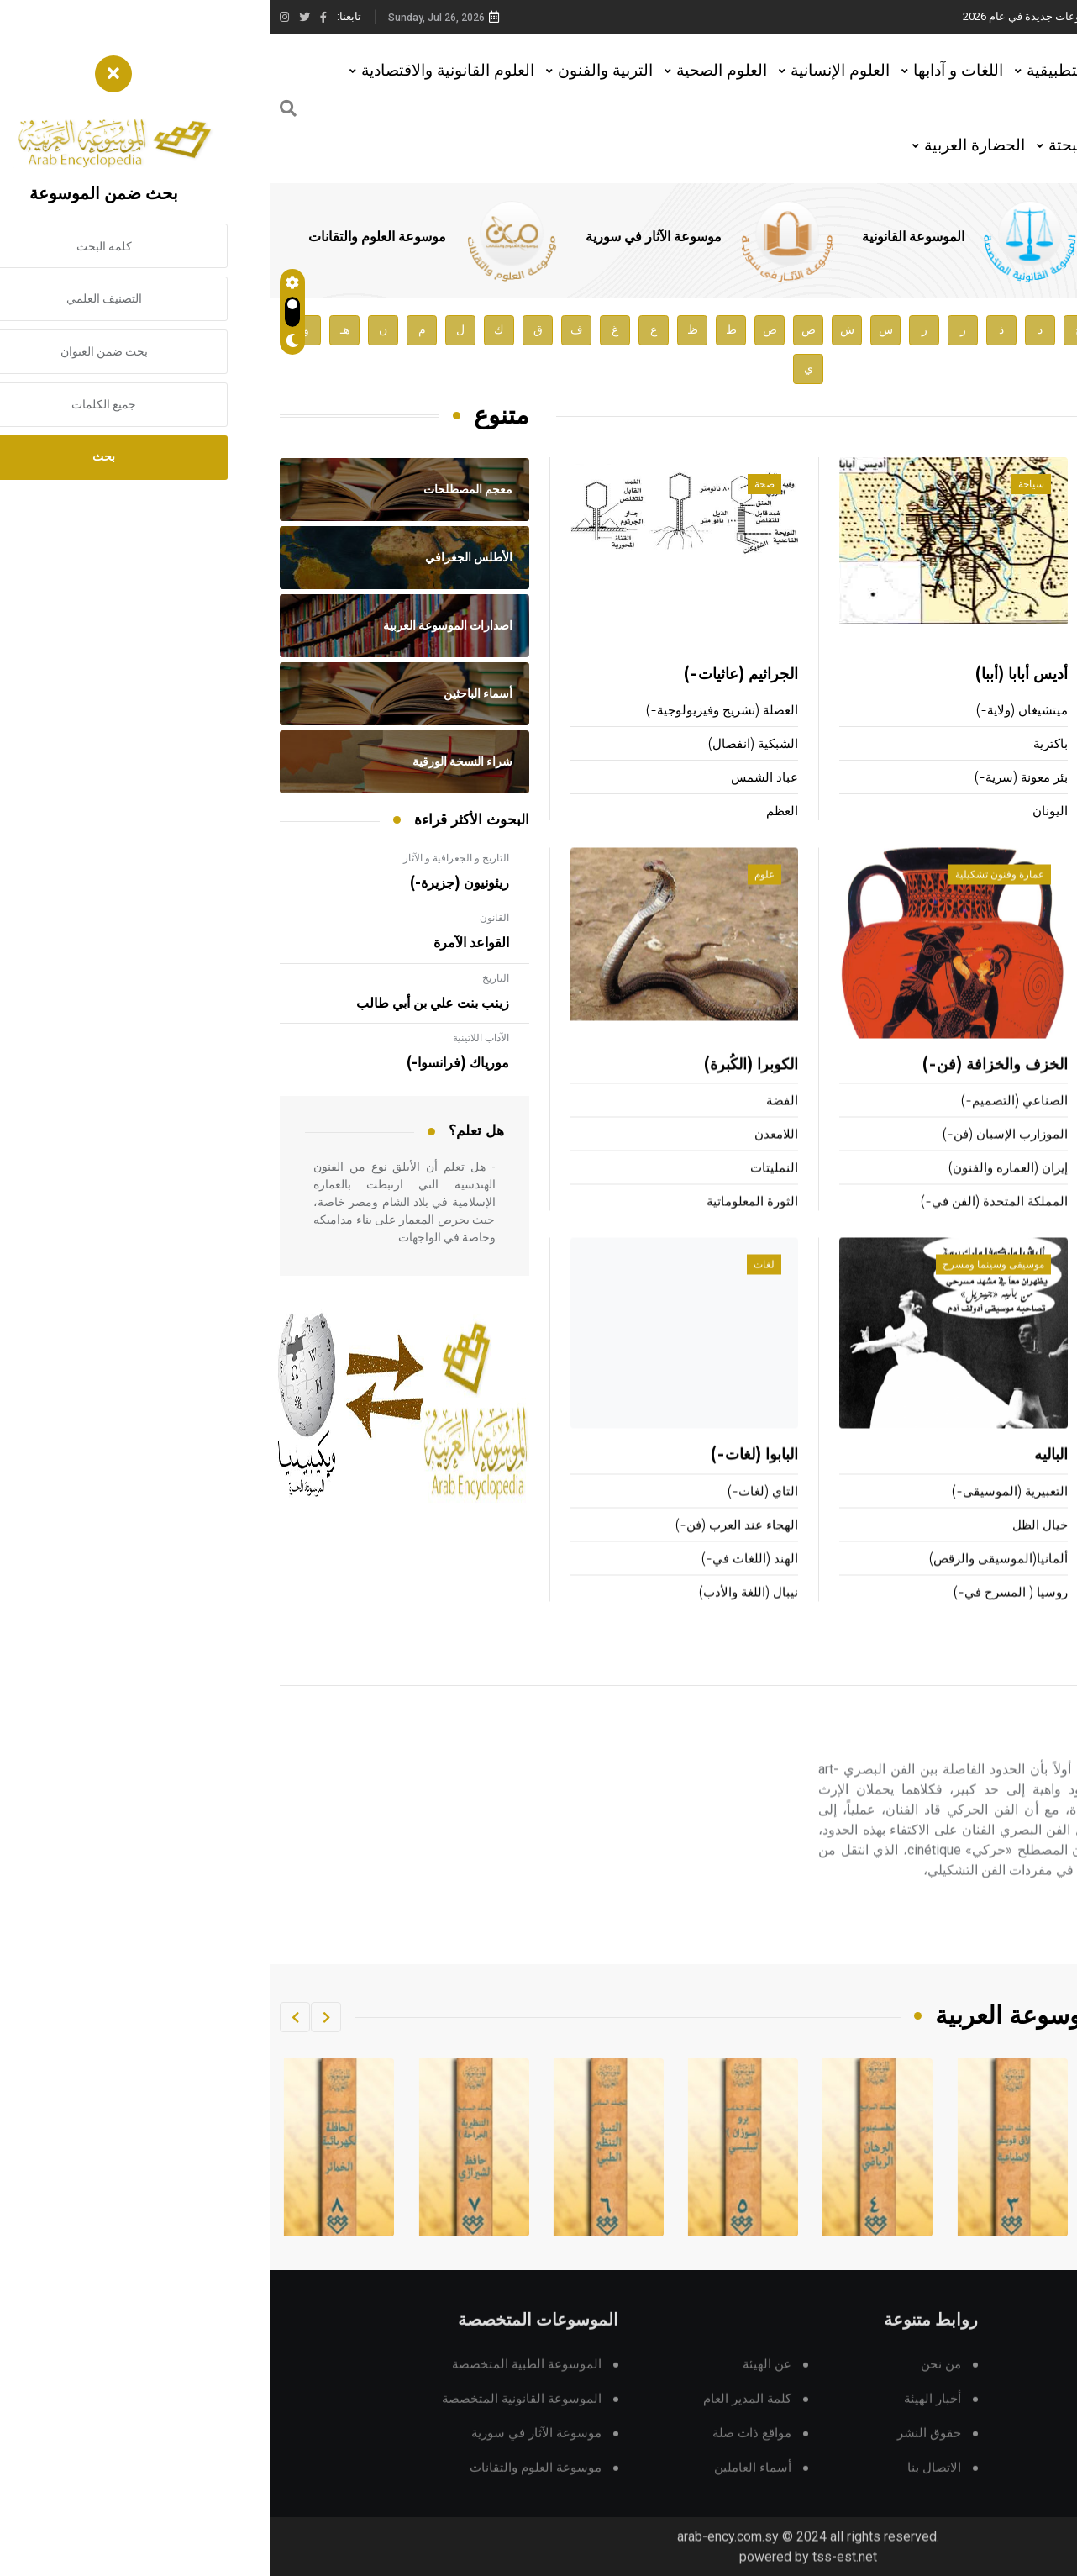 The image size is (1077, 2576). I want to click on هيئة الموسوعة العربية تطلق موسوعات جديدة في عام 2026, so click(828, 16).